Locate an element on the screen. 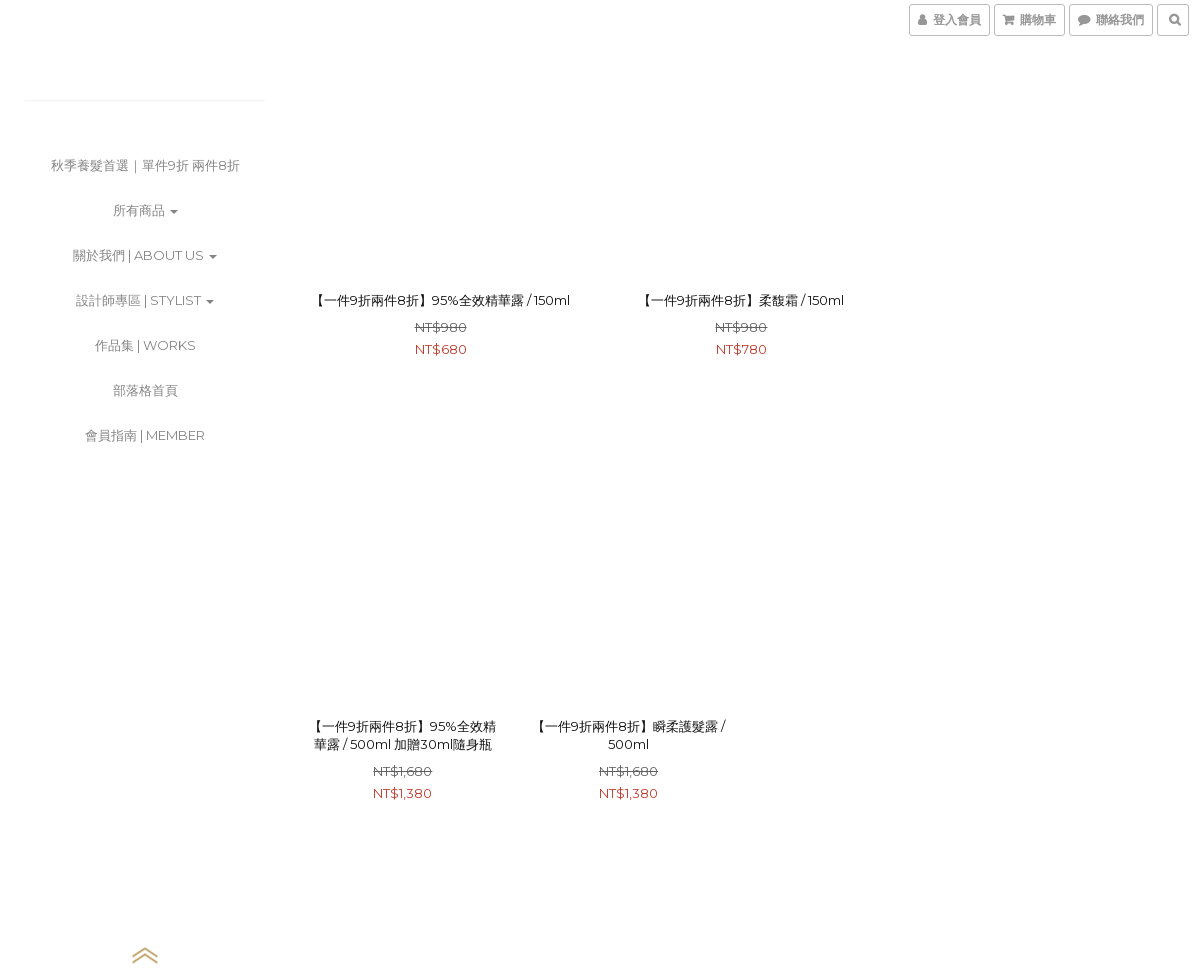 The width and height of the screenshot is (1193, 977). 秋季養髮首選｜單件9折 兩件8折 is located at coordinates (145, 165).